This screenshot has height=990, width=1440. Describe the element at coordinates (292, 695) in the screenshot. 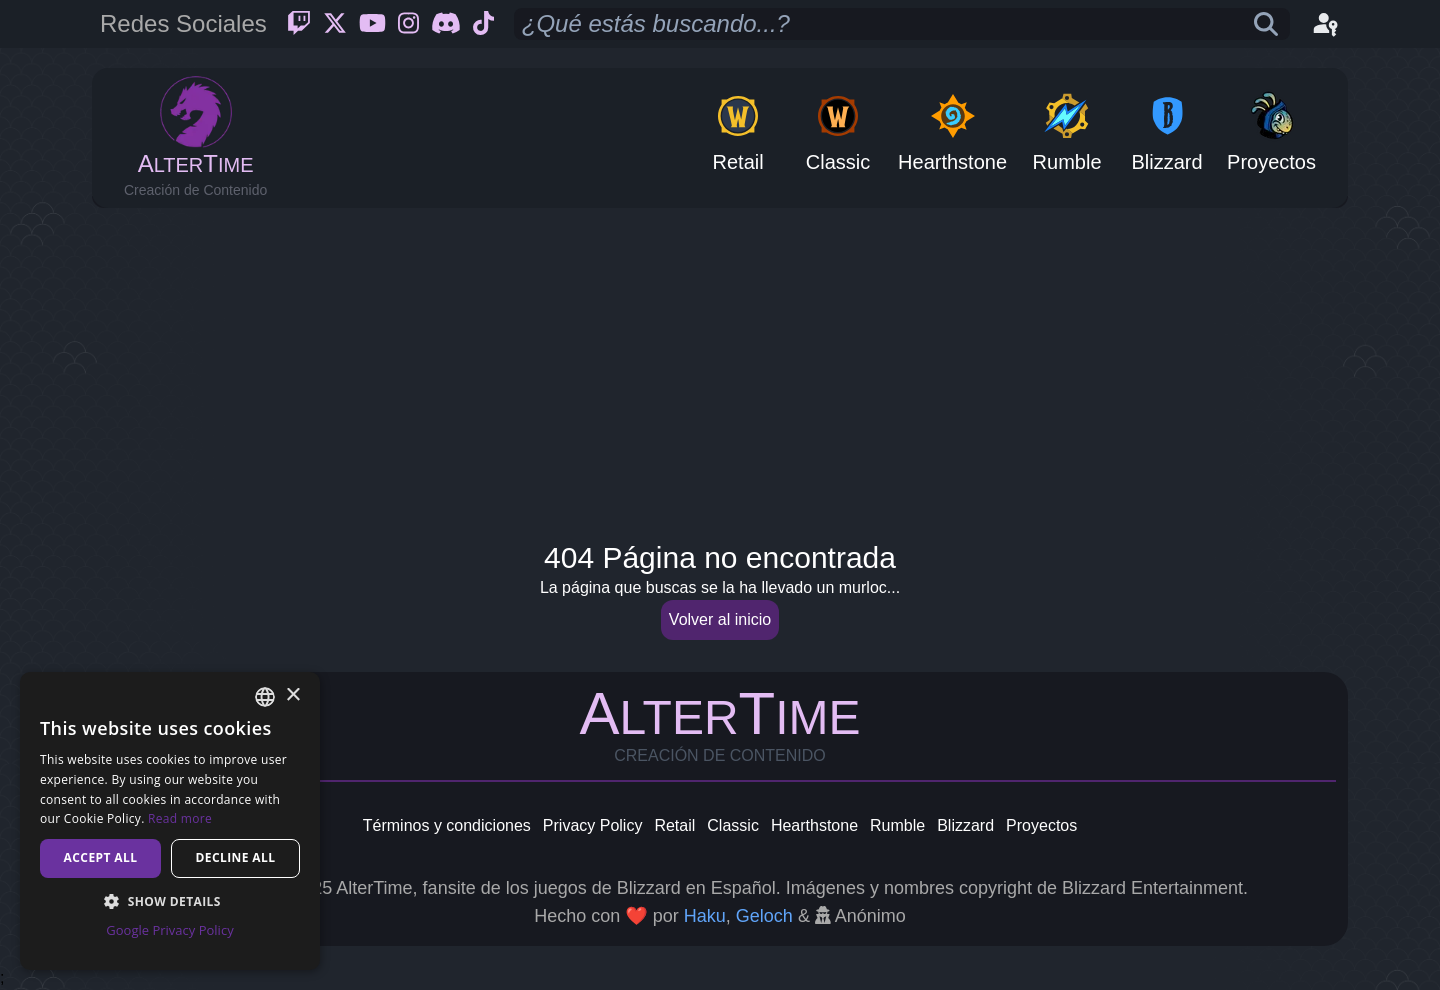

I see `× [button]` at that location.